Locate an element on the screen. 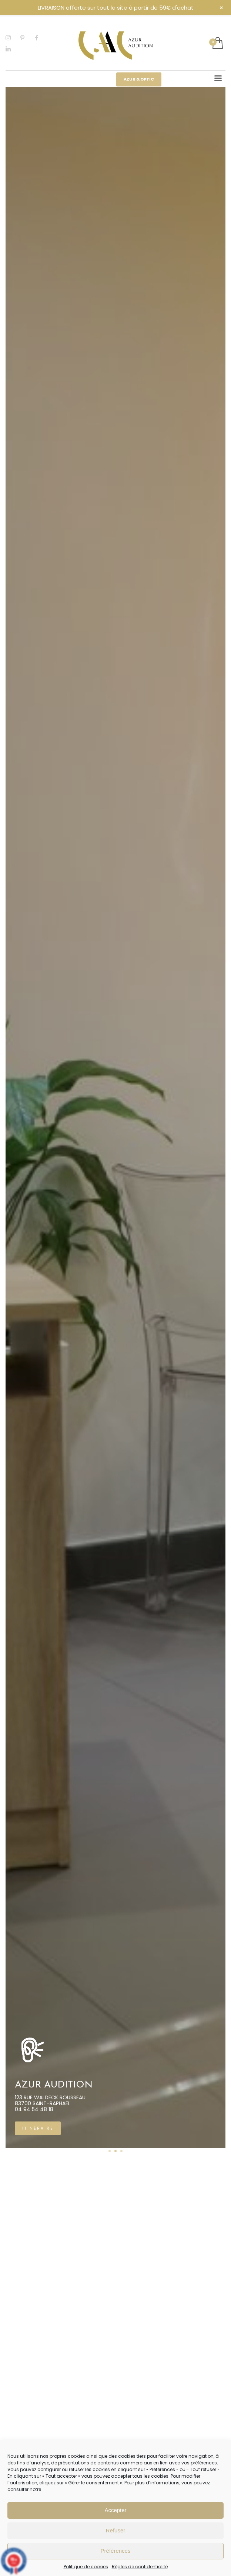 The height and width of the screenshot is (2576, 231). 1 [tab] is located at coordinates (110, 2151).